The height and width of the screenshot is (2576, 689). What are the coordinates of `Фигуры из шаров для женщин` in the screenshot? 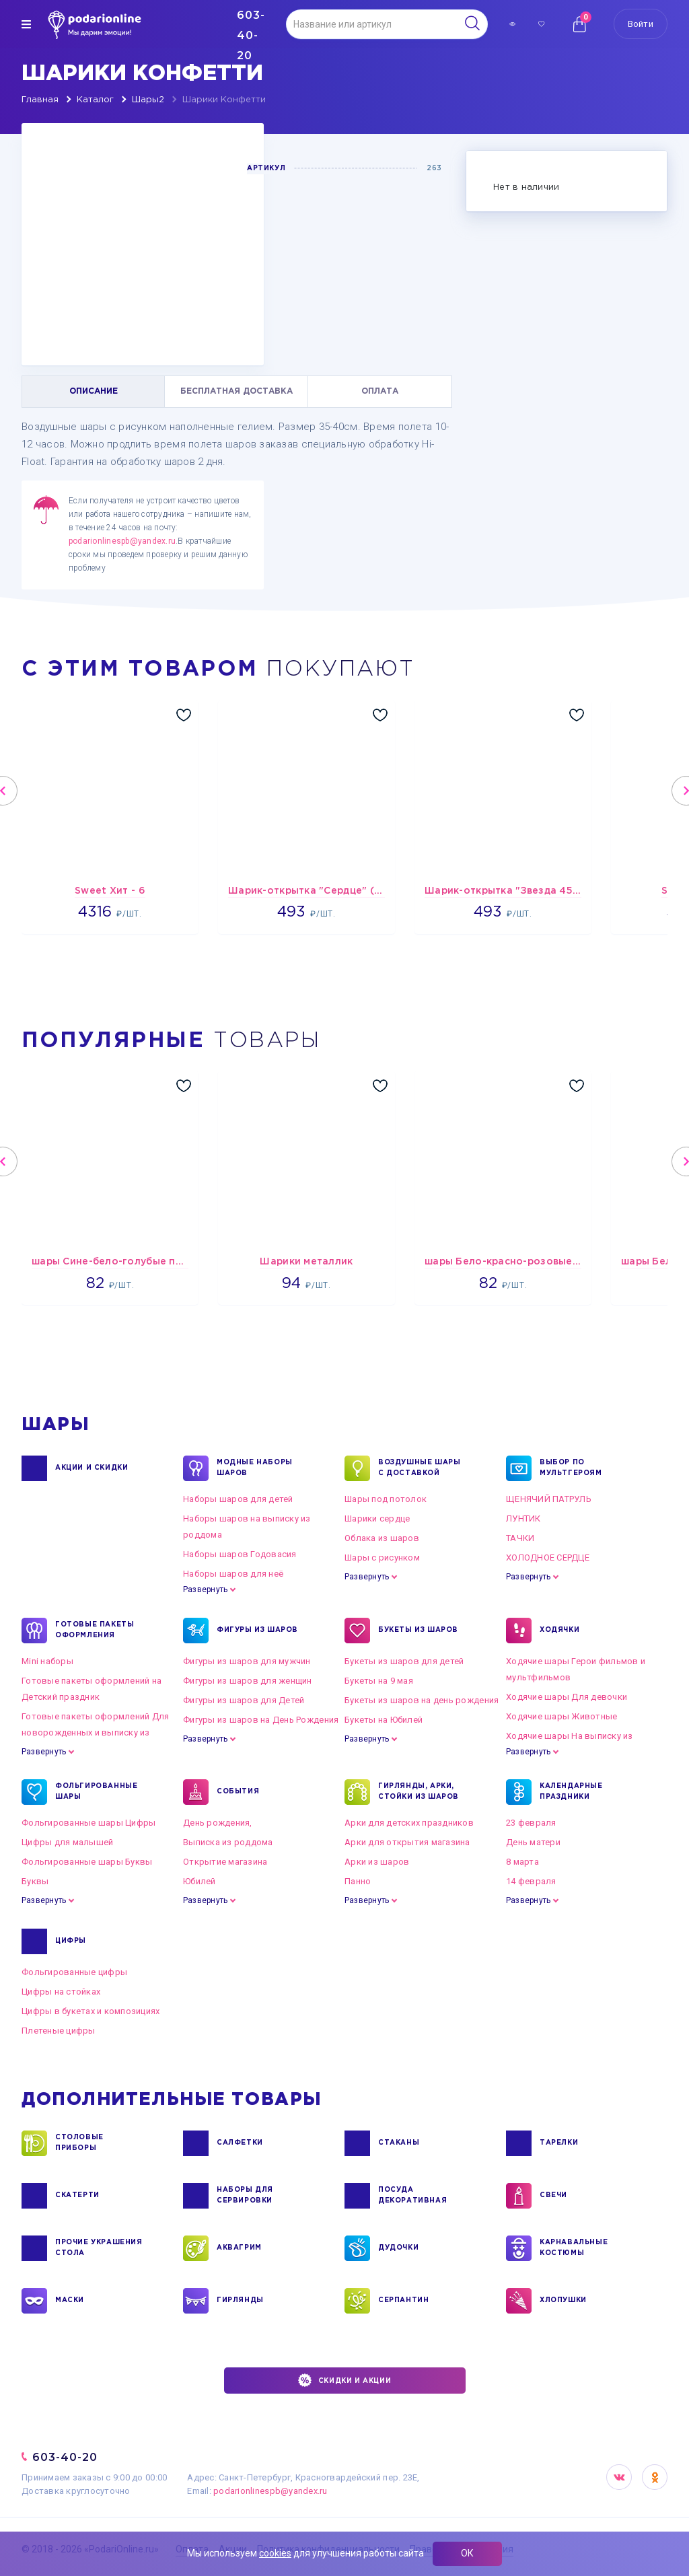 It's located at (247, 1681).